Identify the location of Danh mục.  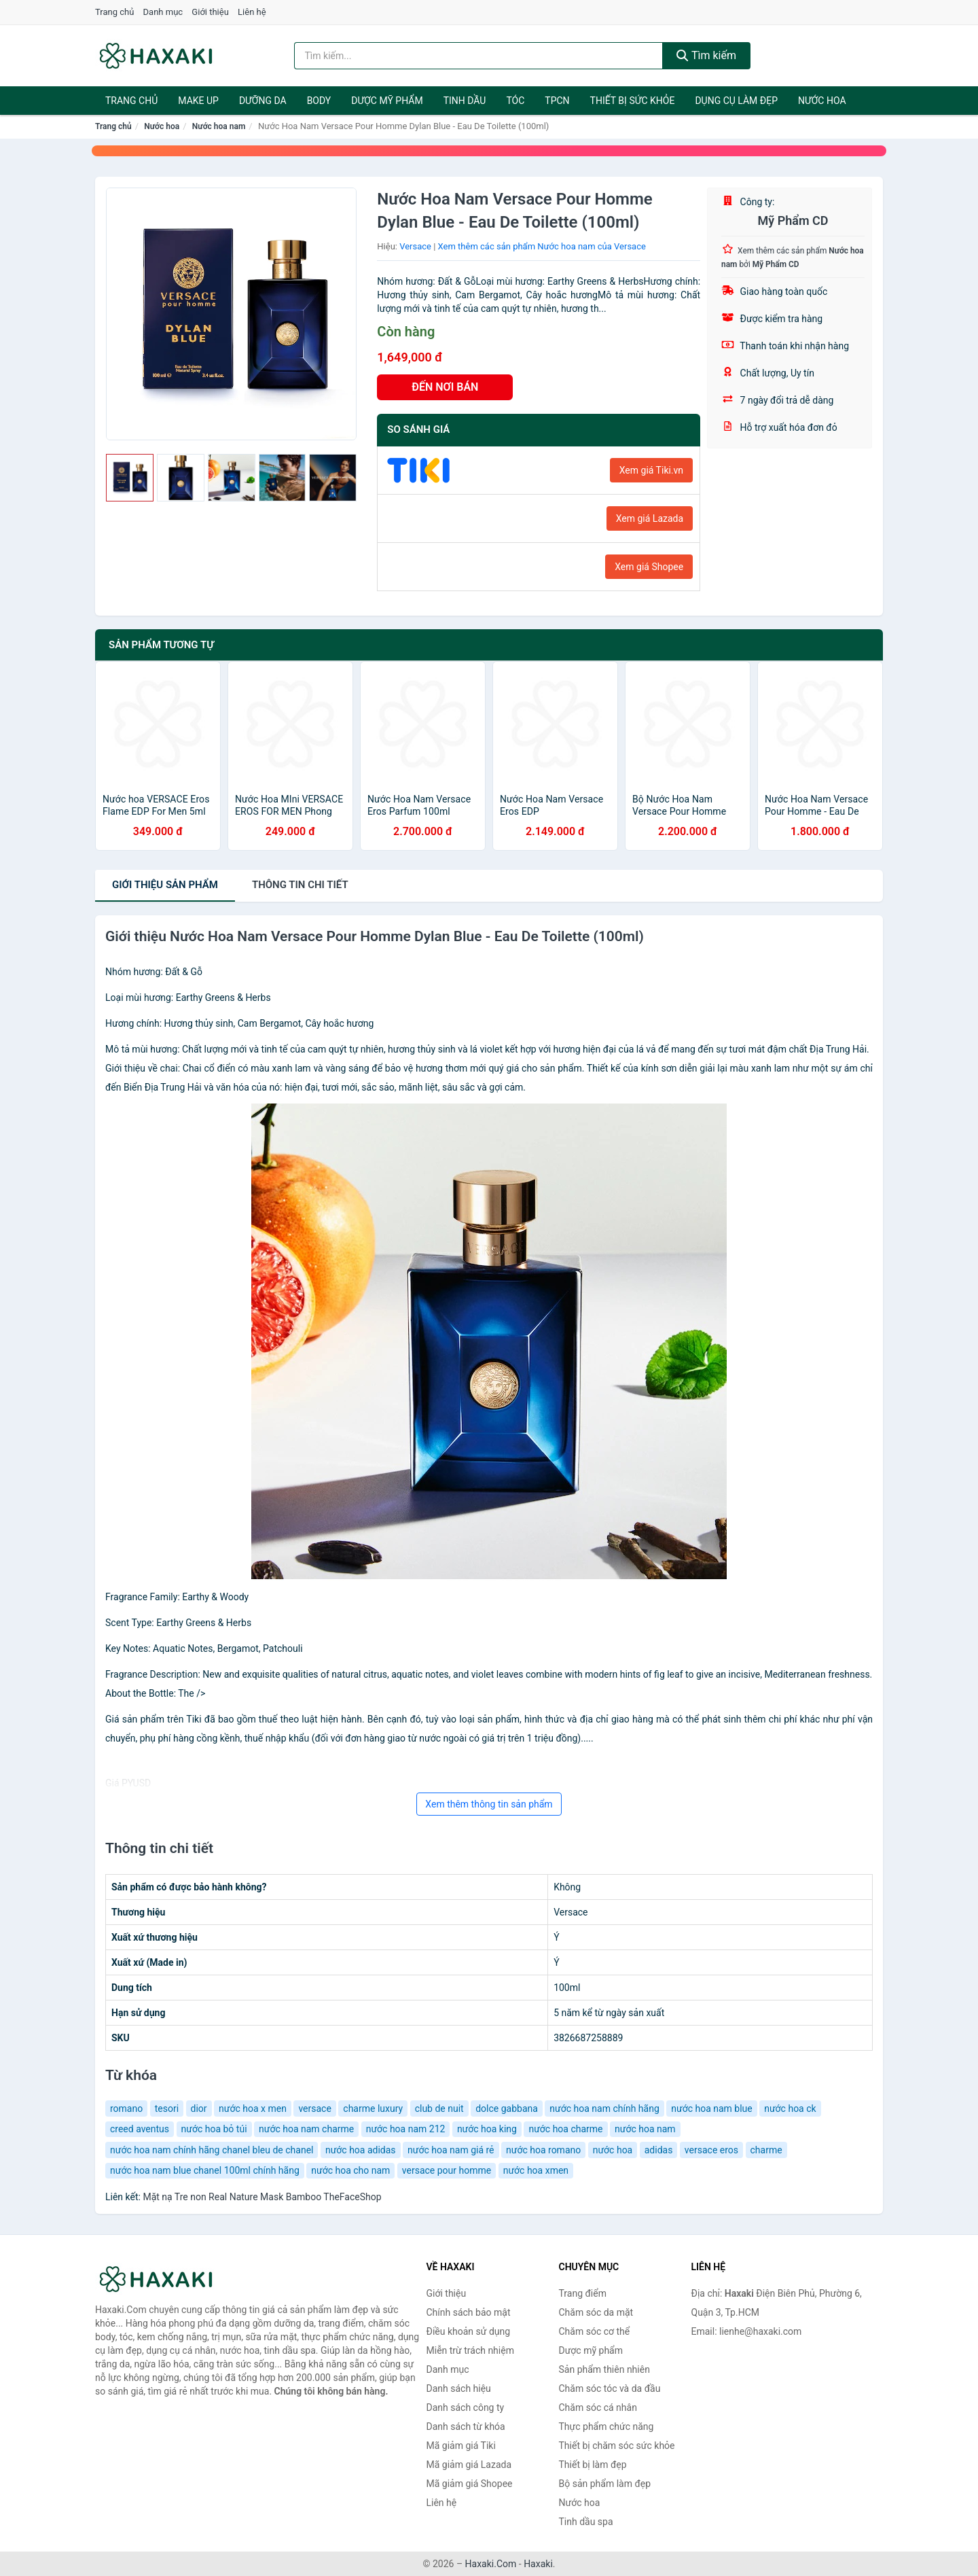
(163, 12).